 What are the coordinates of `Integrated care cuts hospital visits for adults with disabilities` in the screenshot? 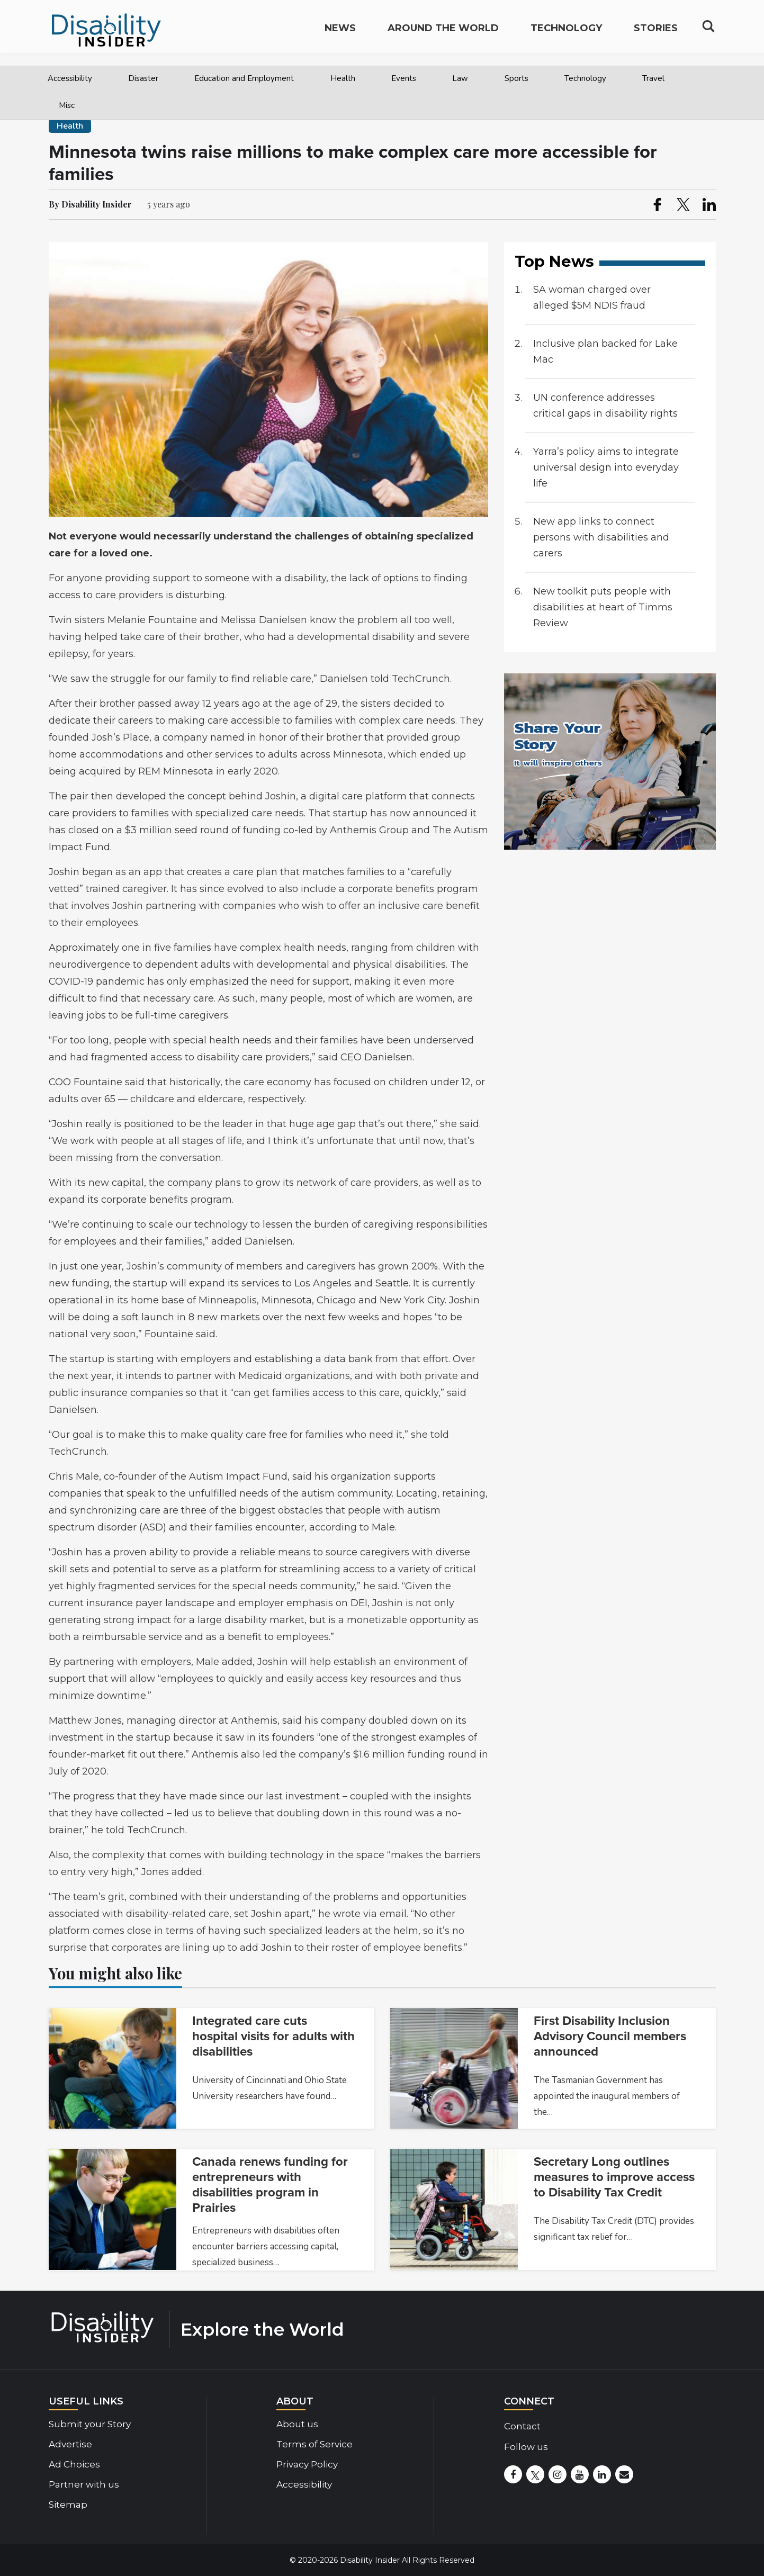 It's located at (273, 2036).